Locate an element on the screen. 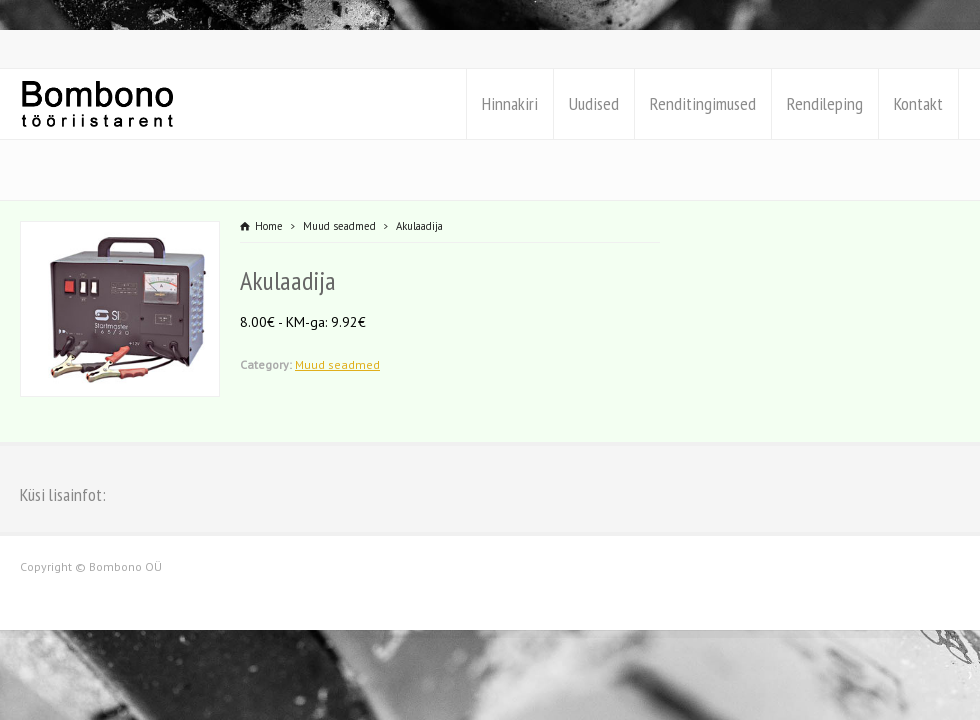 This screenshot has height=720, width=980. Hinnakiri is located at coordinates (510, 103).